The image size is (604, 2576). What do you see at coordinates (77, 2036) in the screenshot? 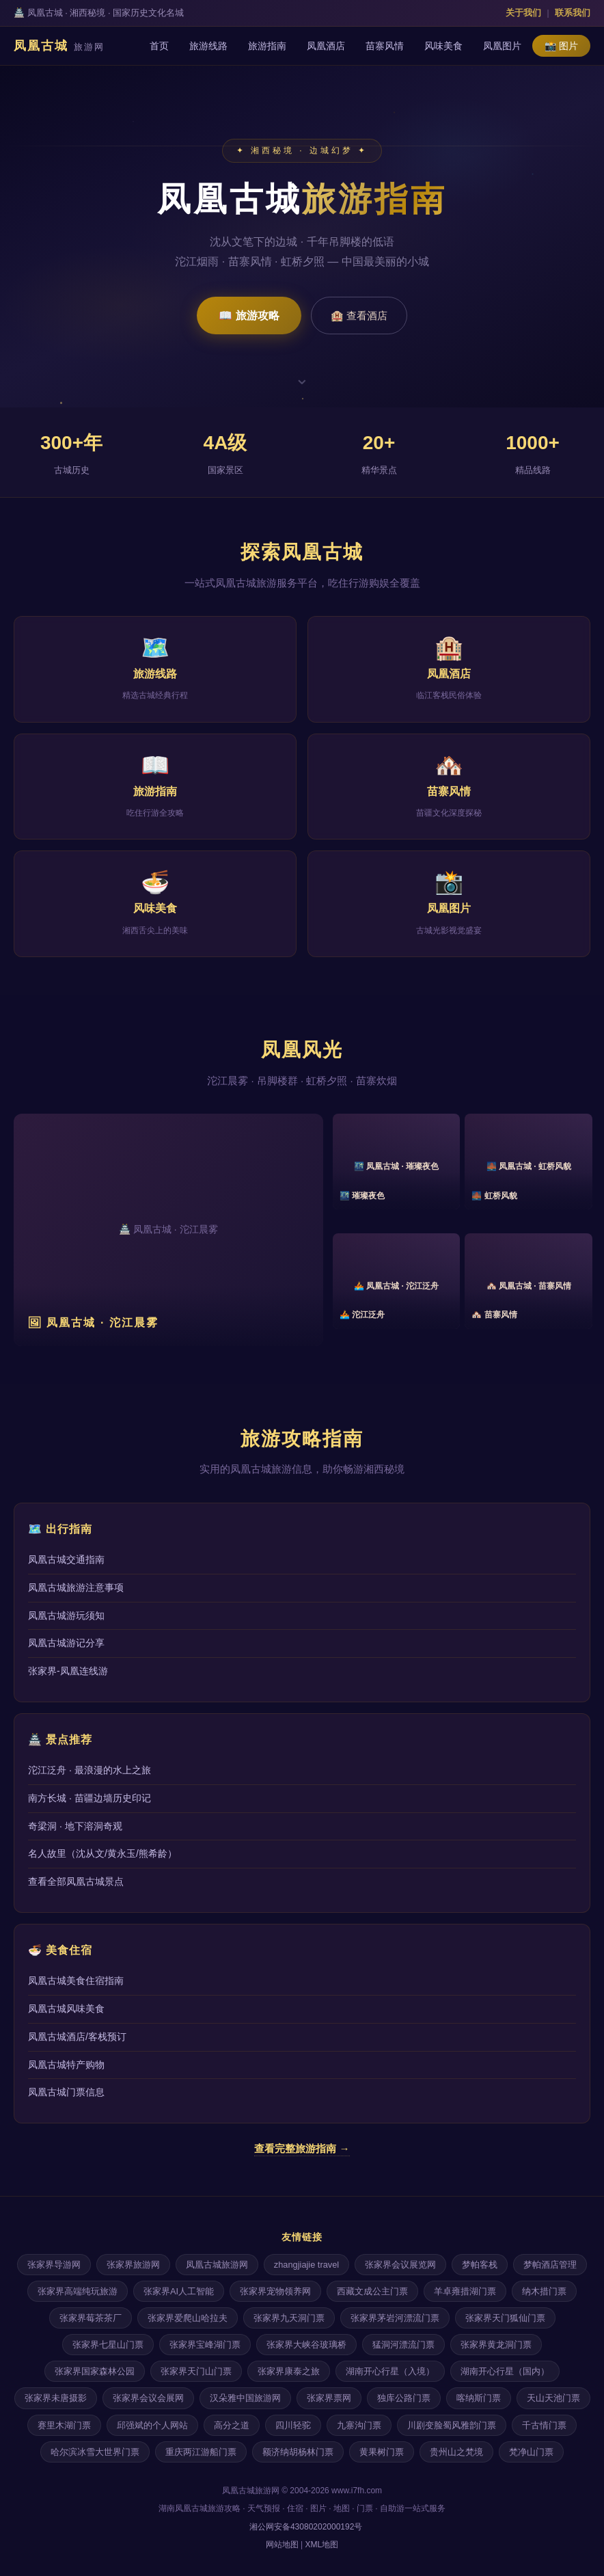
I see `凤凰古城酒店/客栈预订` at bounding box center [77, 2036].